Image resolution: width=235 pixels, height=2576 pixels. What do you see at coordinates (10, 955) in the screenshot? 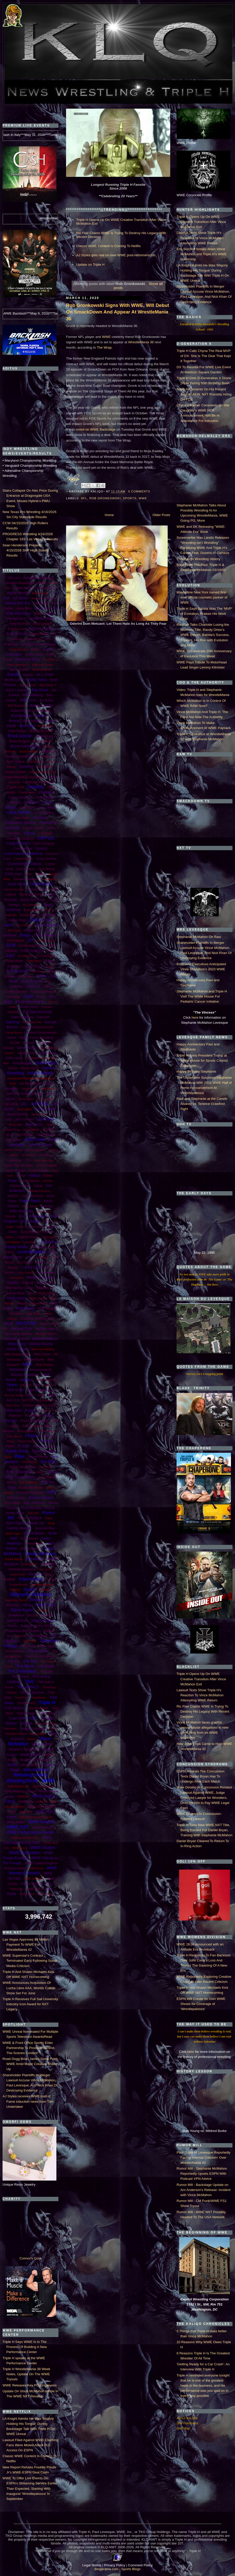
I see `Edge` at bounding box center [10, 955].